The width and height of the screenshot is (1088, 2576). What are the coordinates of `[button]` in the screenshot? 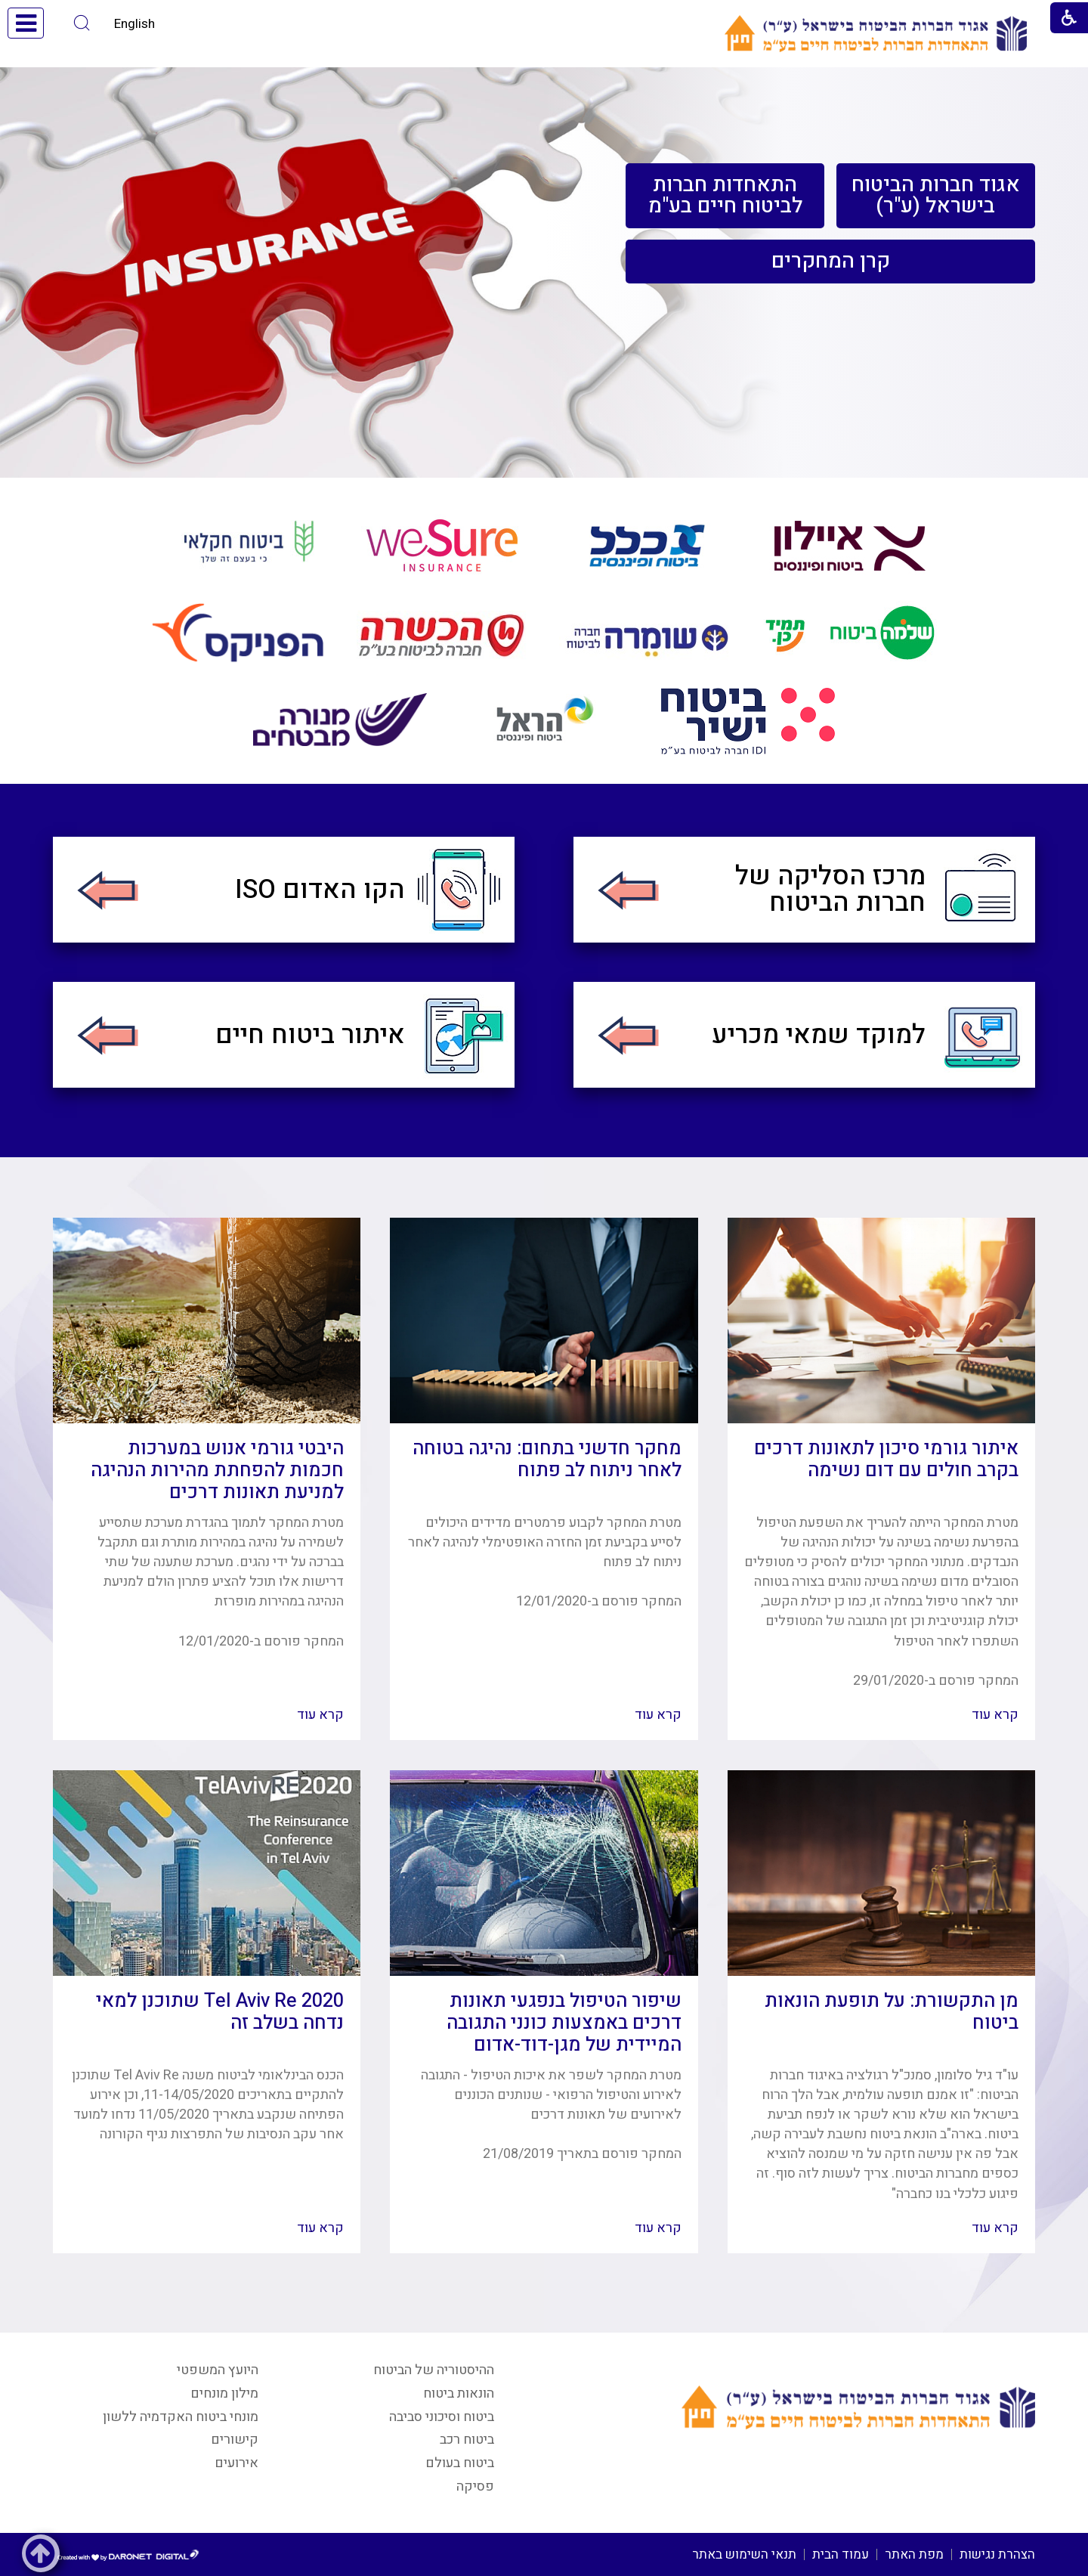 It's located at (82, 23).